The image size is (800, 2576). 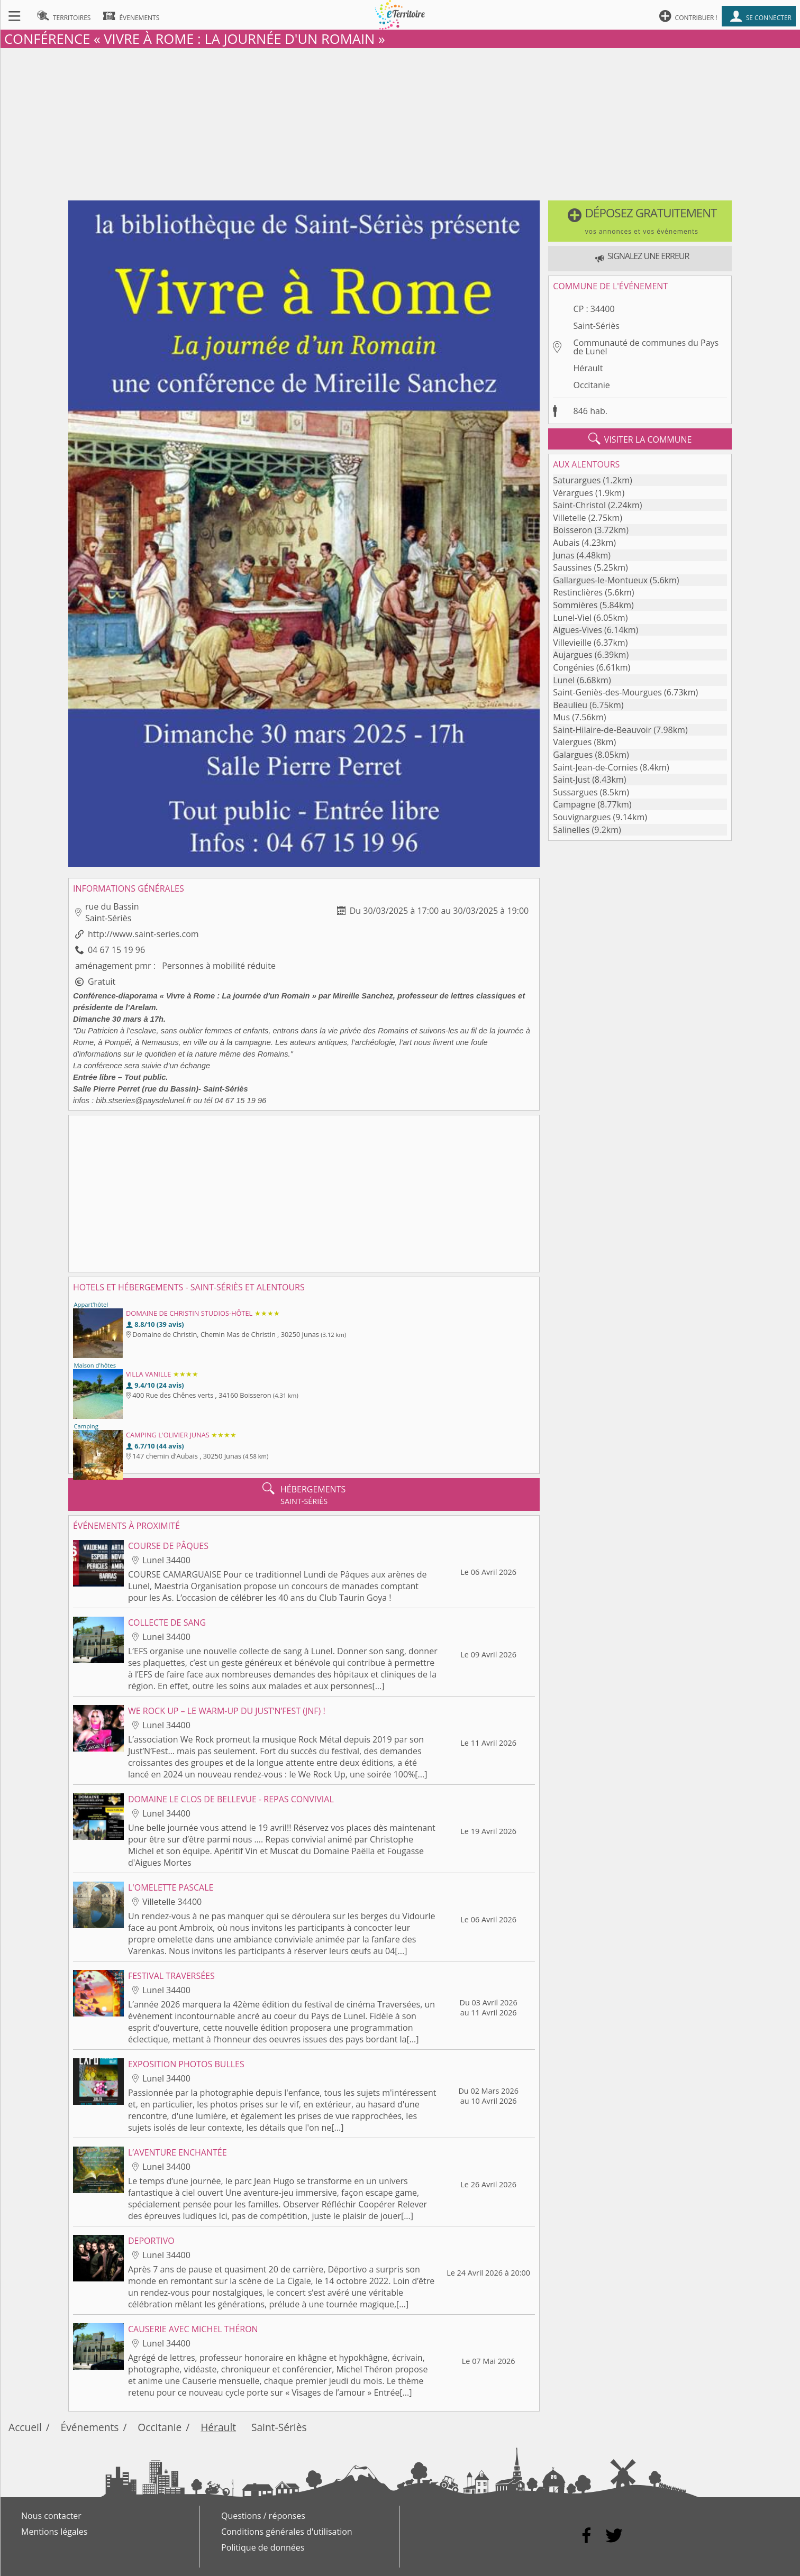 I want to click on Valergues, so click(x=572, y=742).